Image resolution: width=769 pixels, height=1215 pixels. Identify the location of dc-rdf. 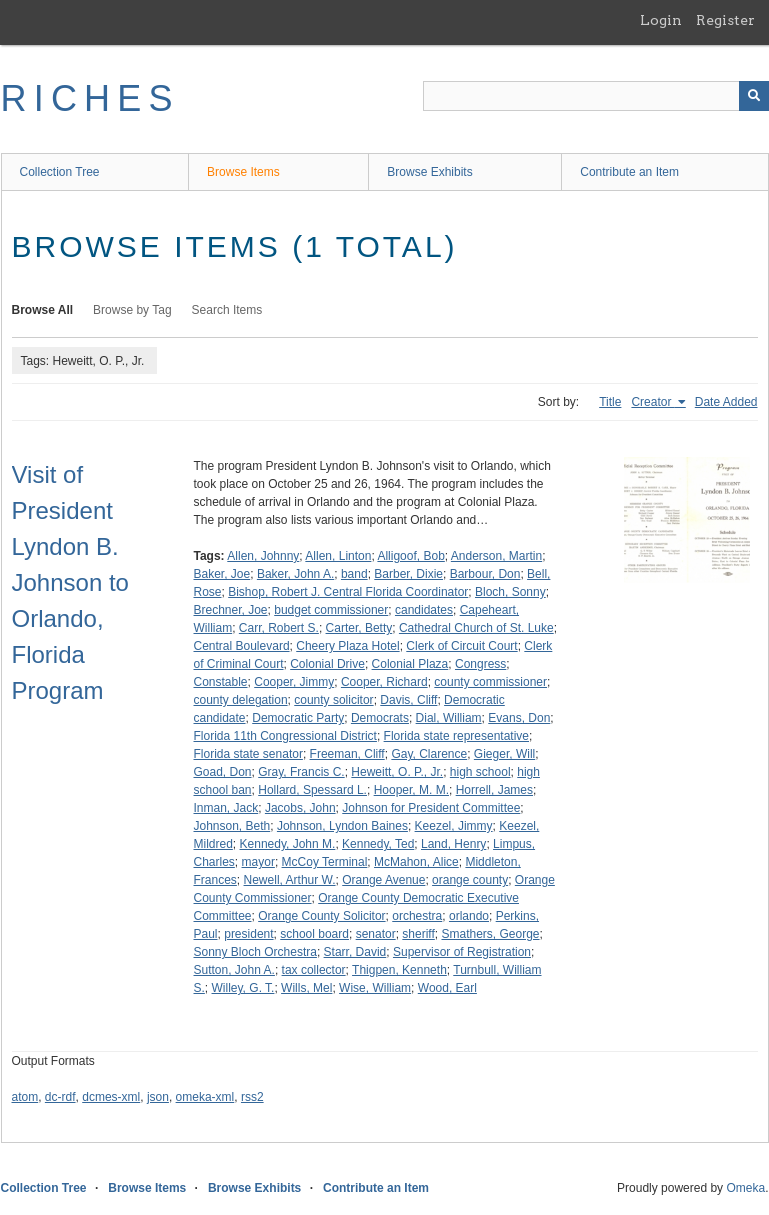
(60, 1097).